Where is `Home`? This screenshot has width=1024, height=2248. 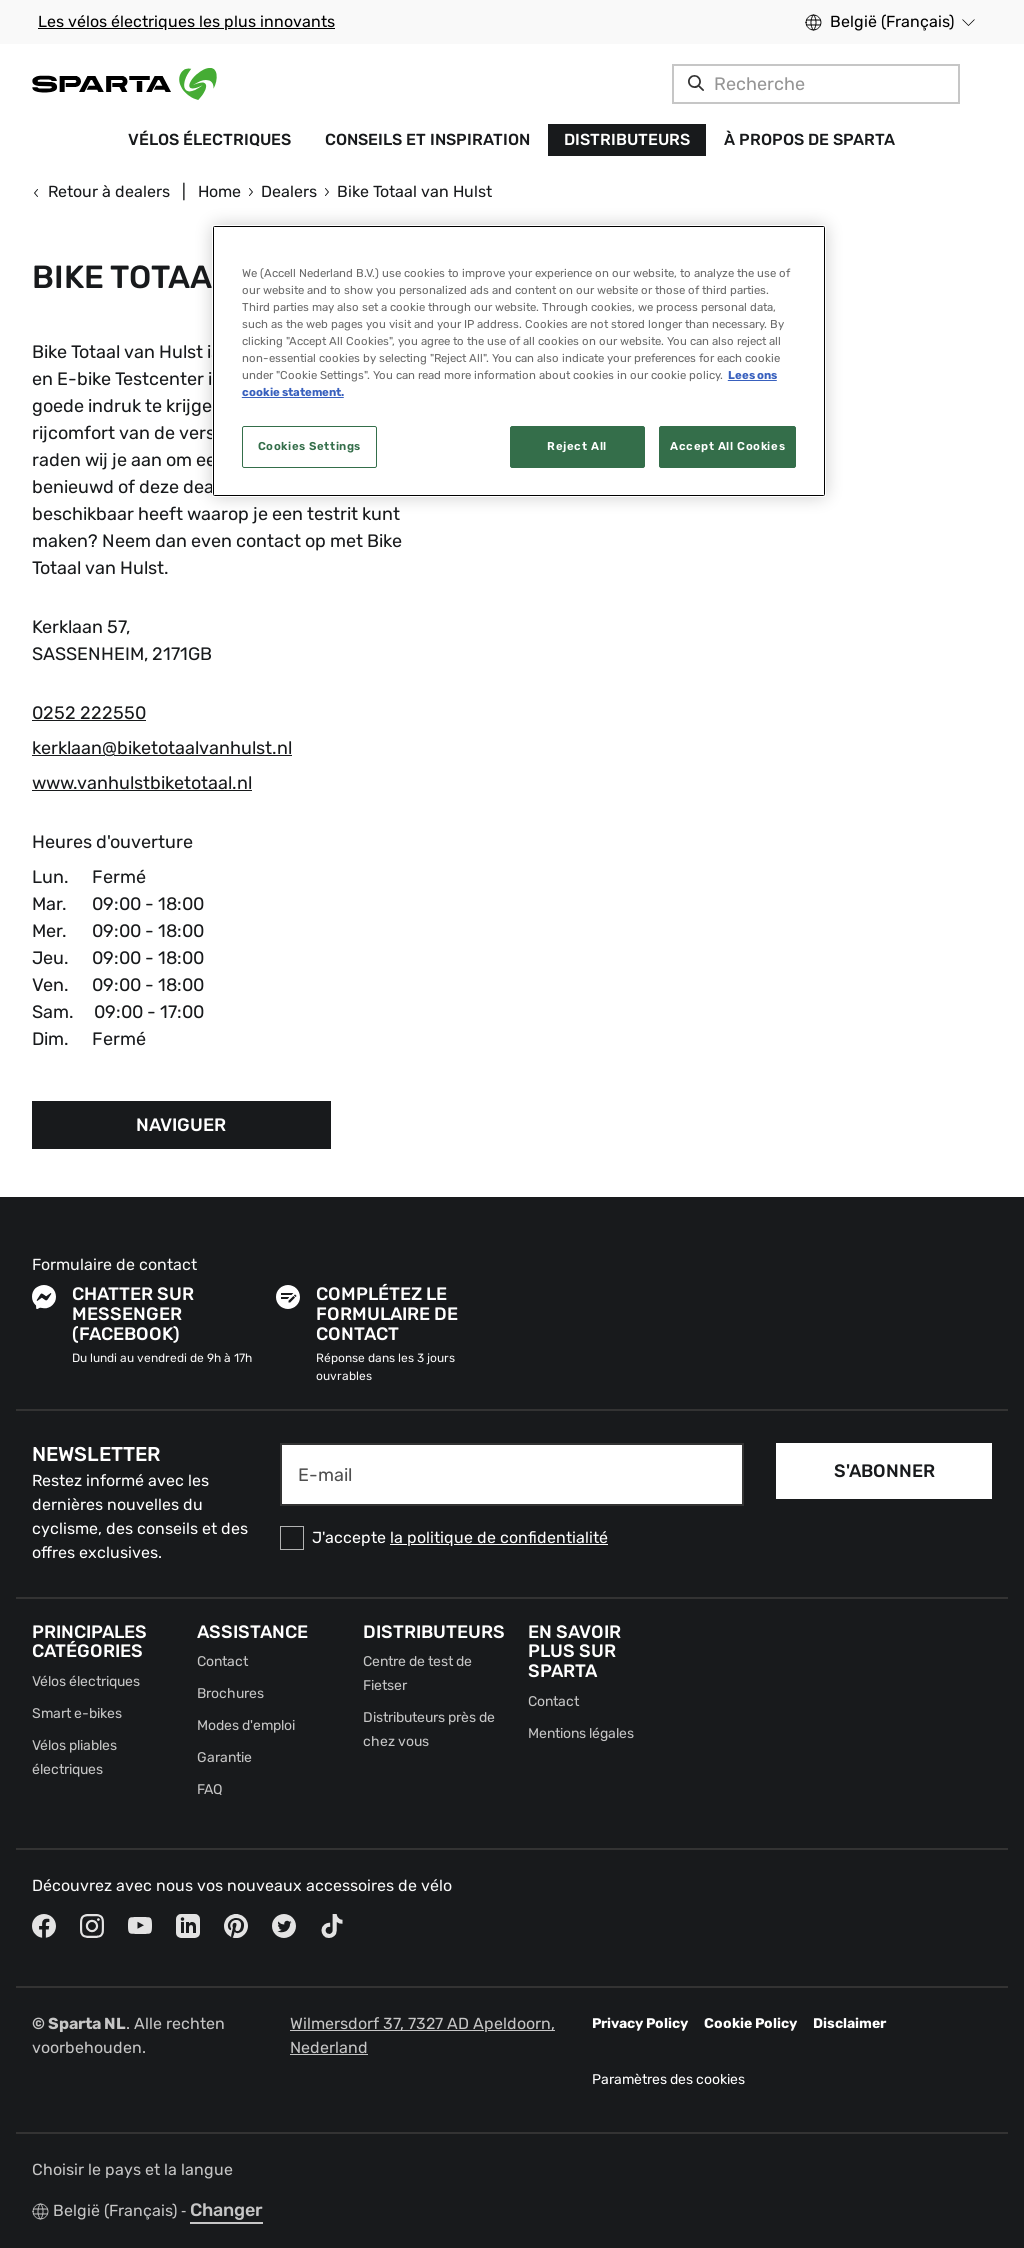 Home is located at coordinates (219, 191).